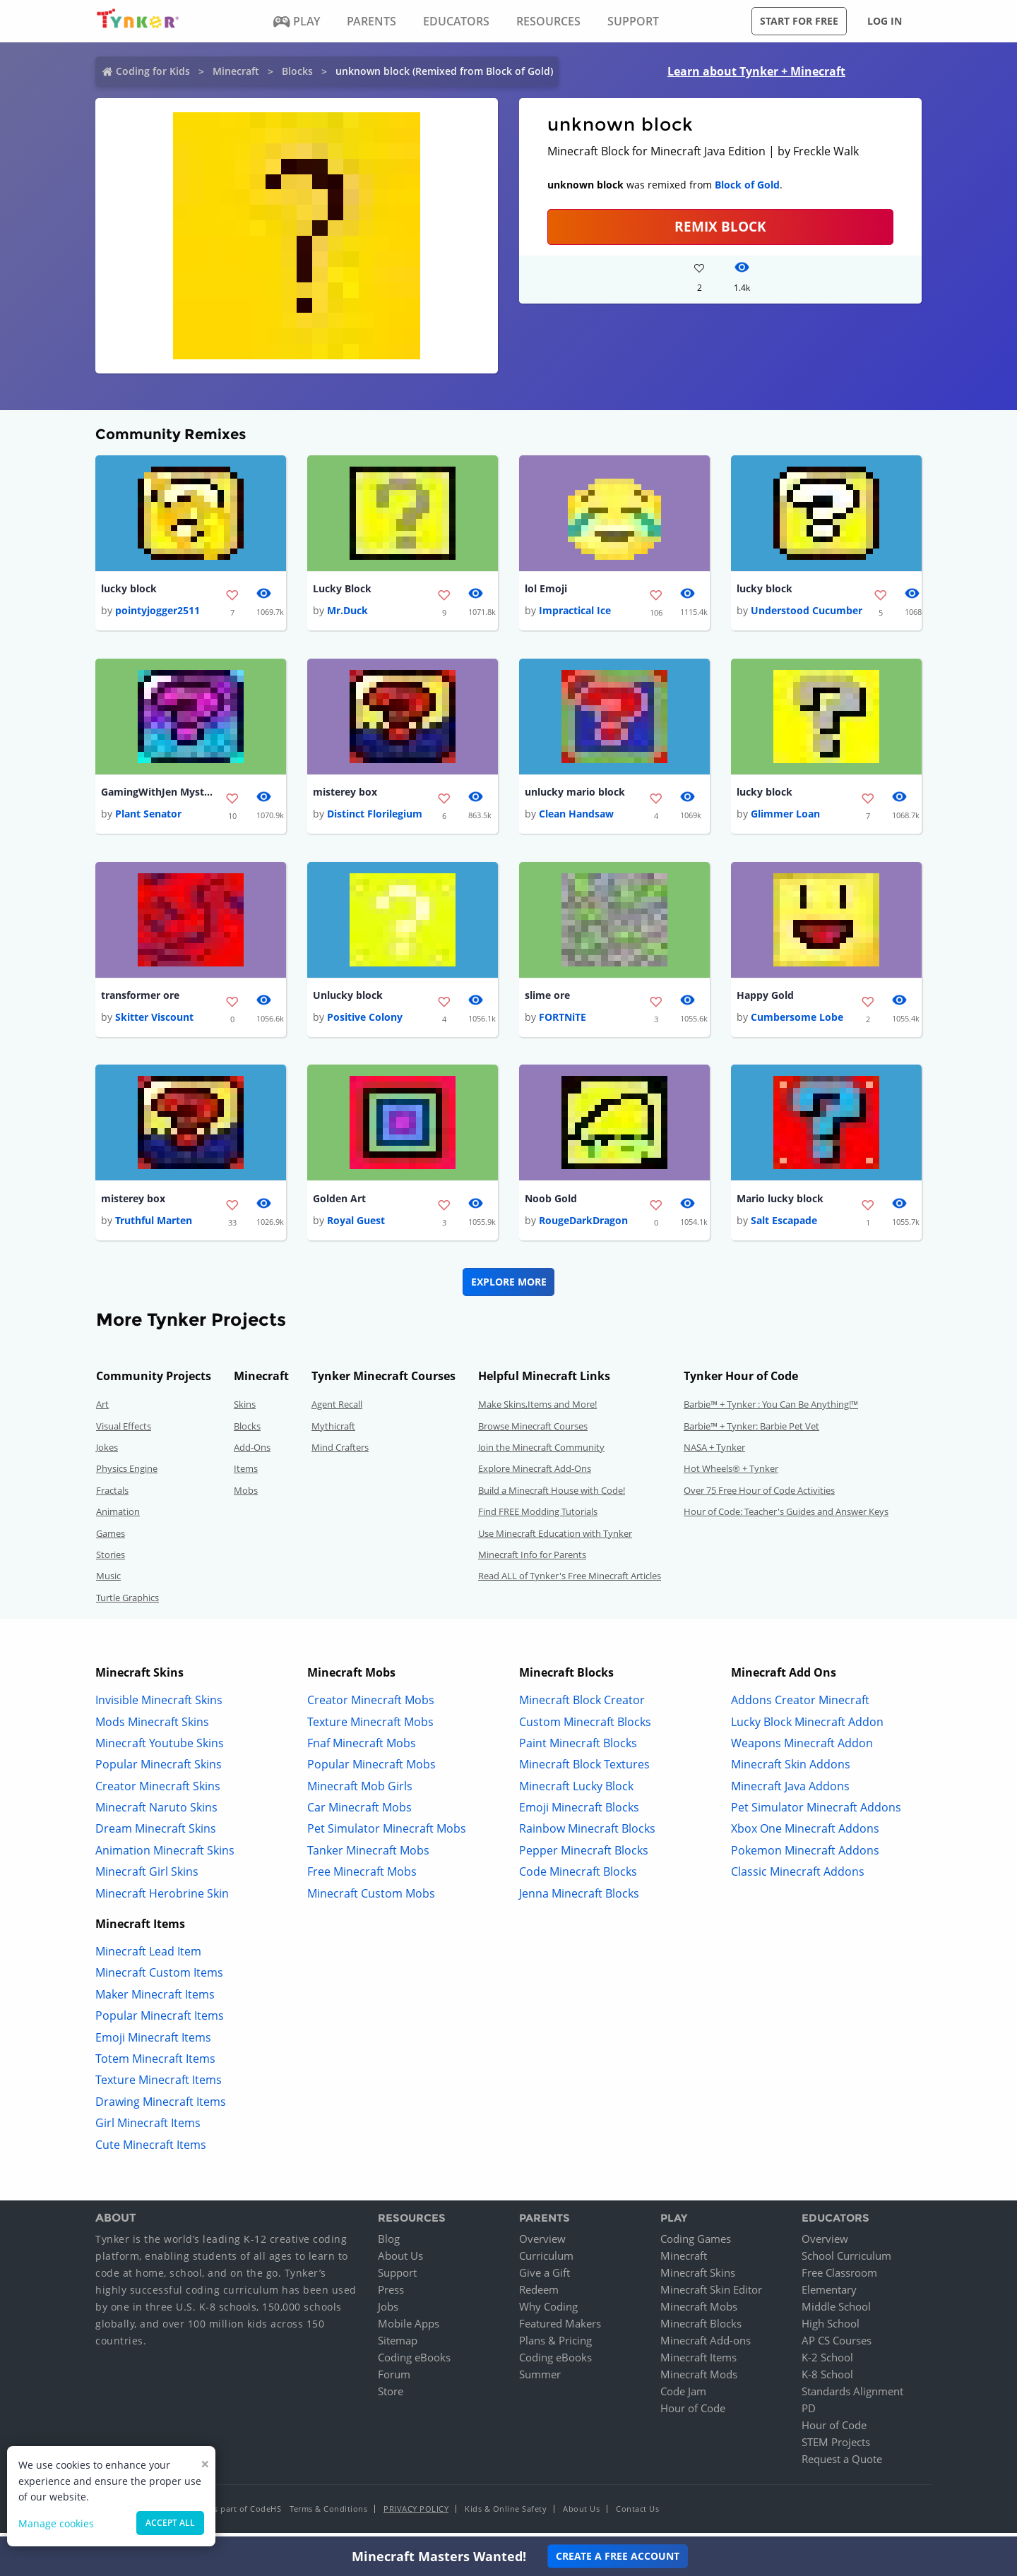 The height and width of the screenshot is (2576, 1017). Describe the element at coordinates (390, 2397) in the screenshot. I see `Store` at that location.